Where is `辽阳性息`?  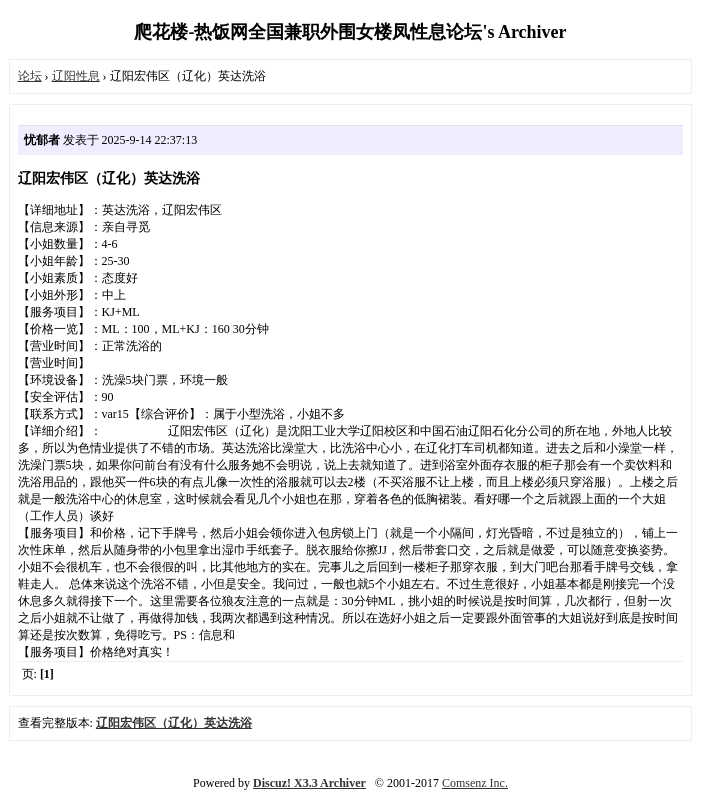 辽阳性息 is located at coordinates (76, 76).